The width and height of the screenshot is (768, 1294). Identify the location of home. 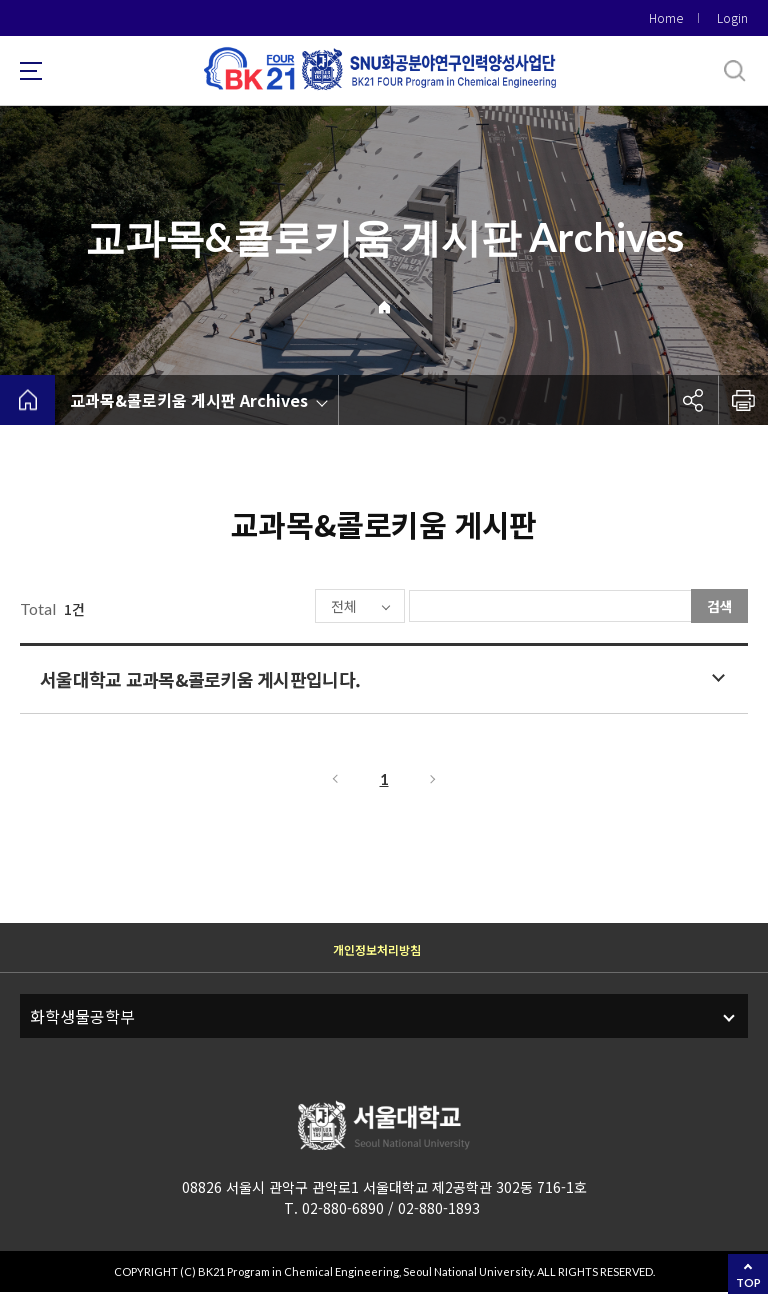
(27, 400).